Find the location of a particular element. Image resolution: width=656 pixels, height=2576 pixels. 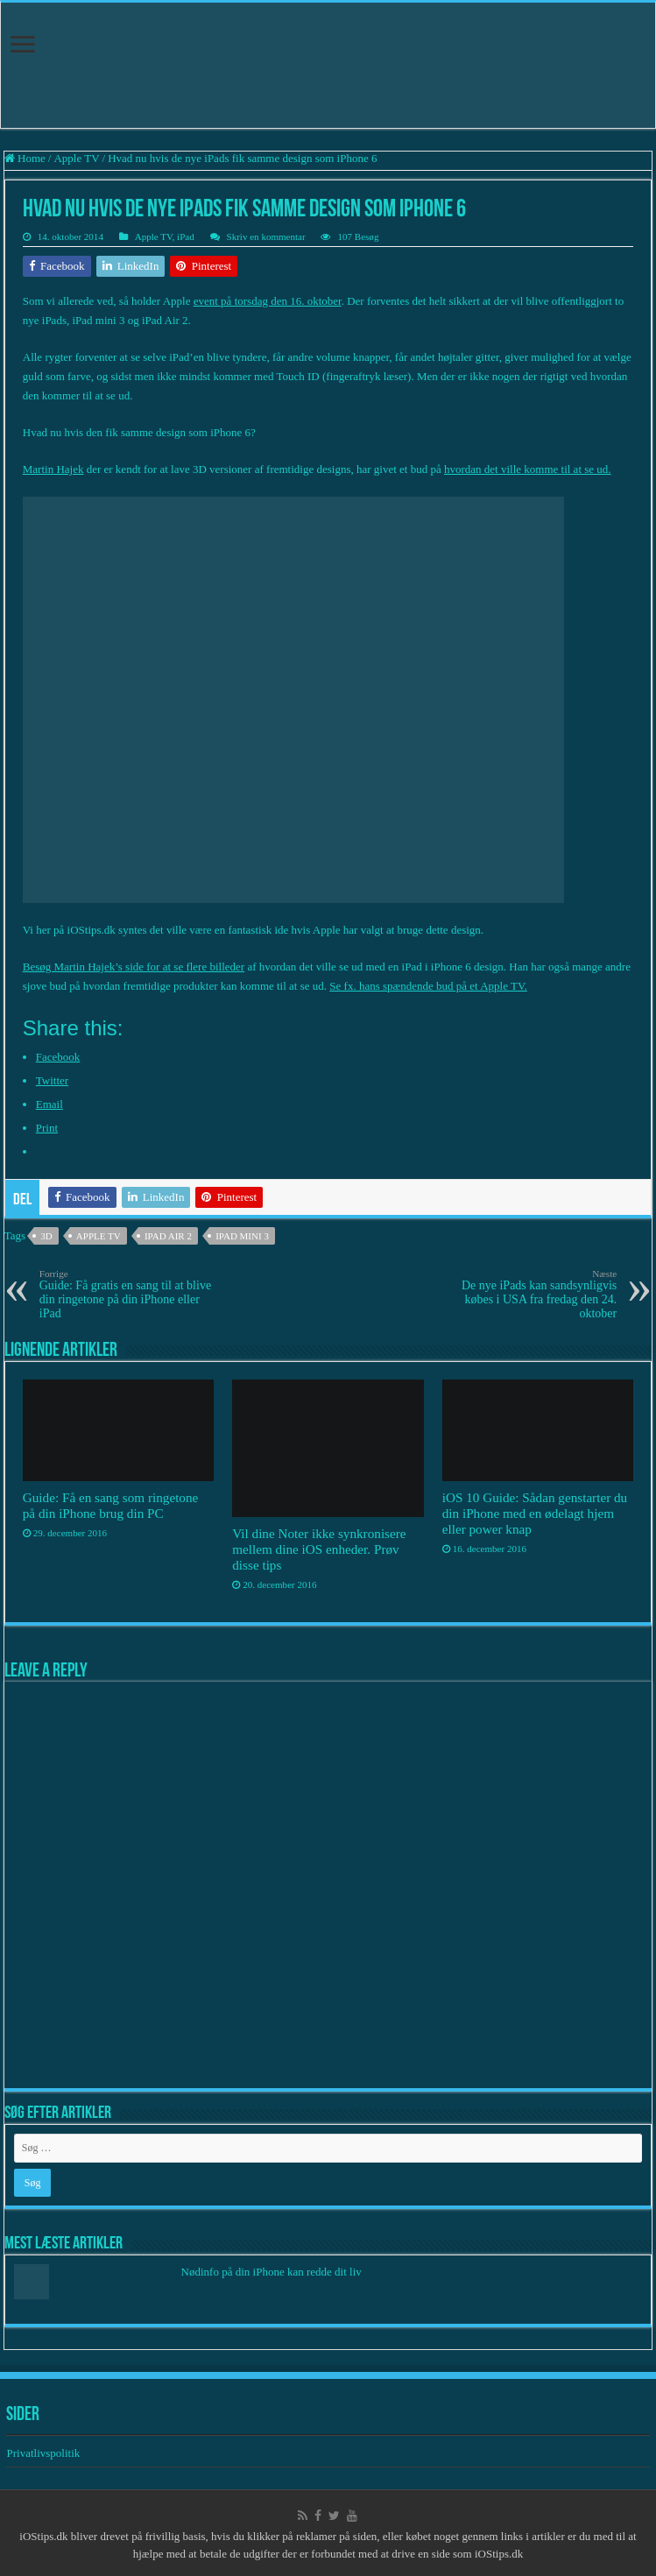

Nødinfo på din iPhone kan redde dit liv is located at coordinates (271, 2271).